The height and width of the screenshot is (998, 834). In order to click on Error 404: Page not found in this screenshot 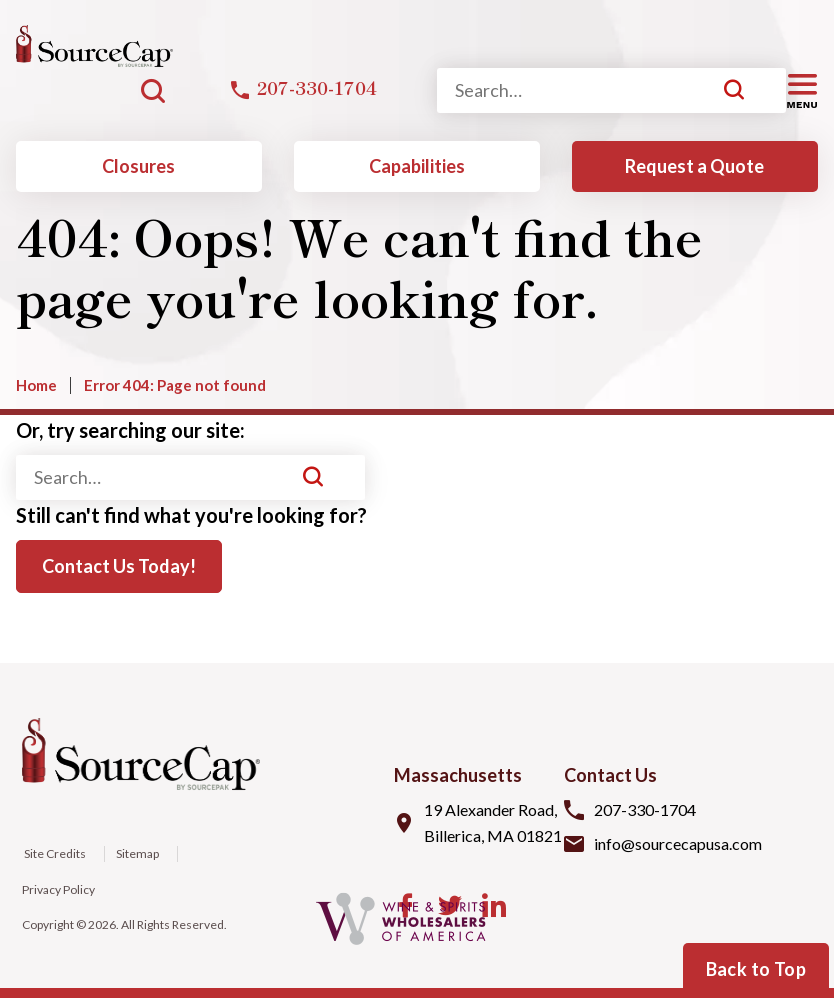, I will do `click(175, 385)`.